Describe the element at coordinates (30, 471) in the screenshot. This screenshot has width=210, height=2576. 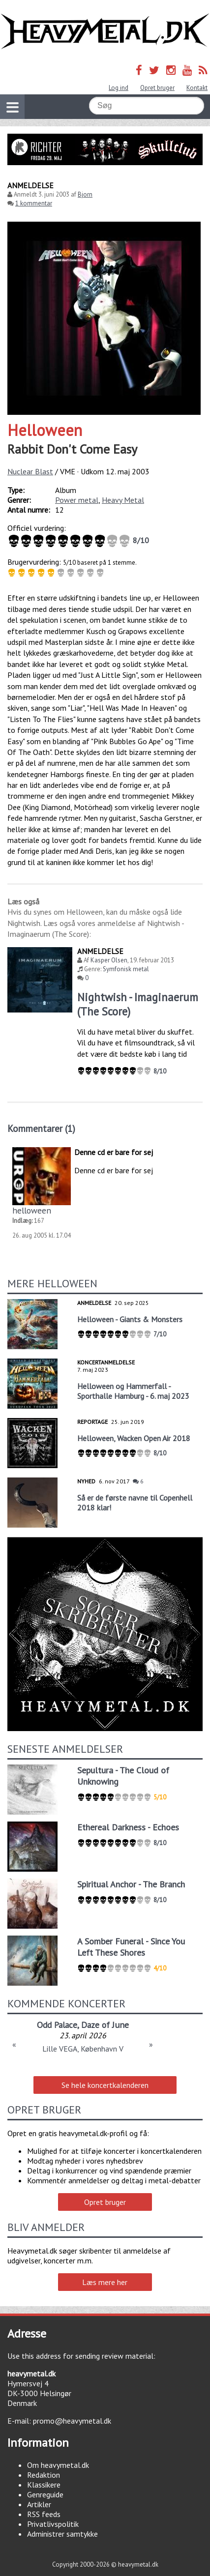
I see `Nuclear Blast` at that location.